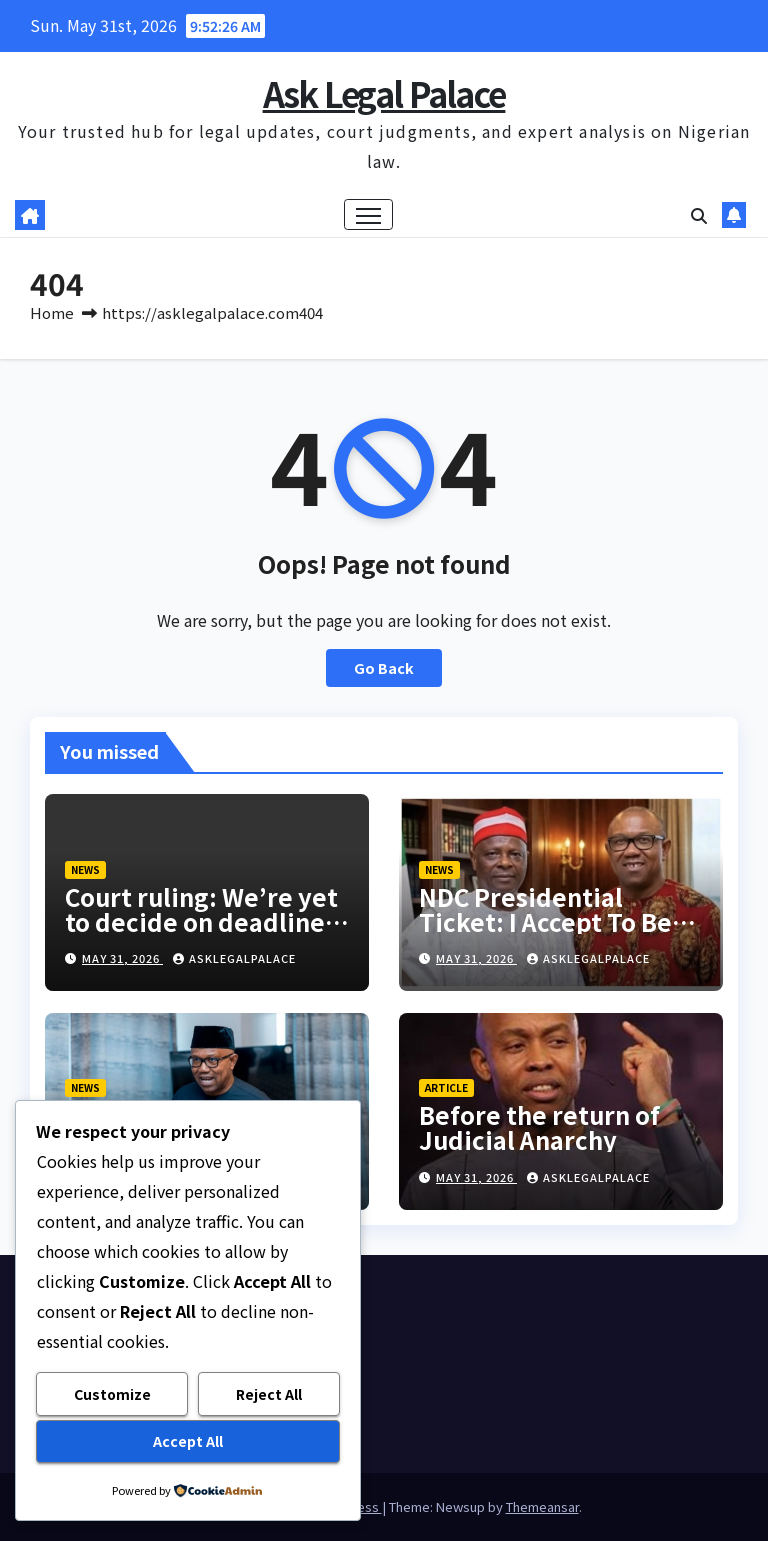 The image size is (768, 1541). What do you see at coordinates (542, 1506) in the screenshot?
I see `Themeansar` at bounding box center [542, 1506].